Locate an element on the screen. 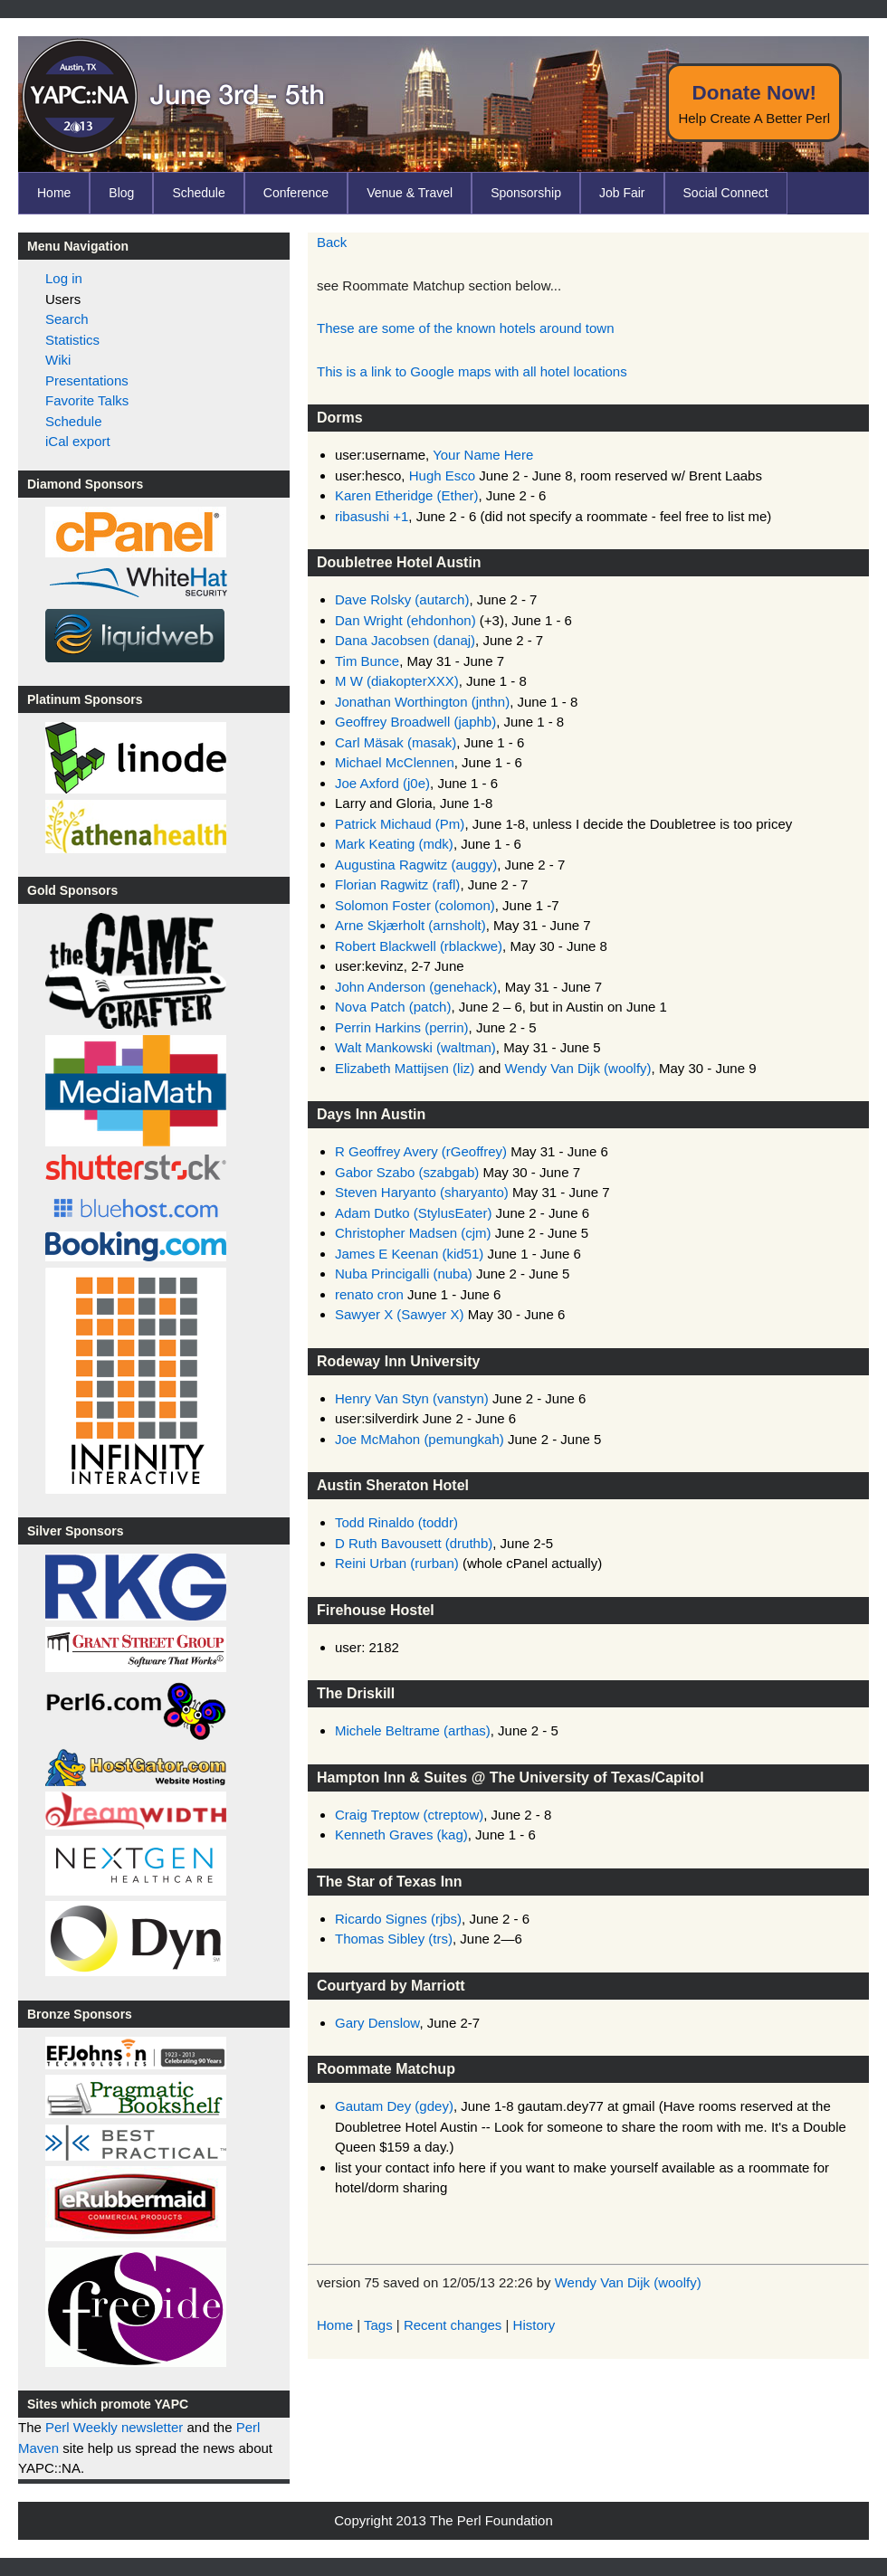  Dana Jacobsen (‎danaj‎) is located at coordinates (405, 640).